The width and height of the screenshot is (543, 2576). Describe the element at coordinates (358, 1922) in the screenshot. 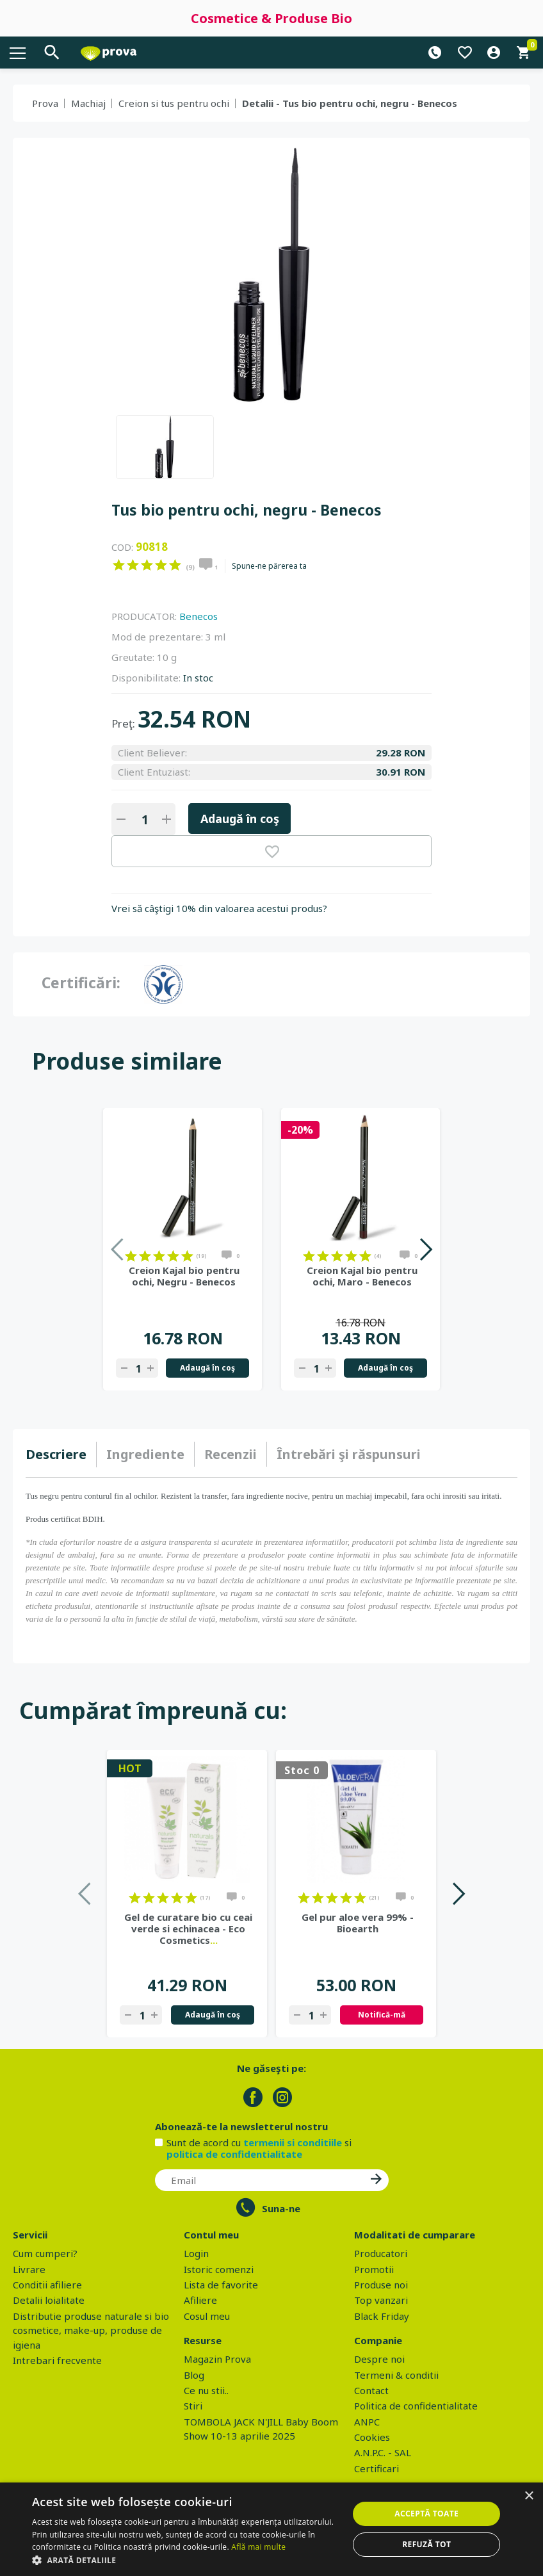

I see `Gel pur aloe vera 99% - Bioearth` at that location.